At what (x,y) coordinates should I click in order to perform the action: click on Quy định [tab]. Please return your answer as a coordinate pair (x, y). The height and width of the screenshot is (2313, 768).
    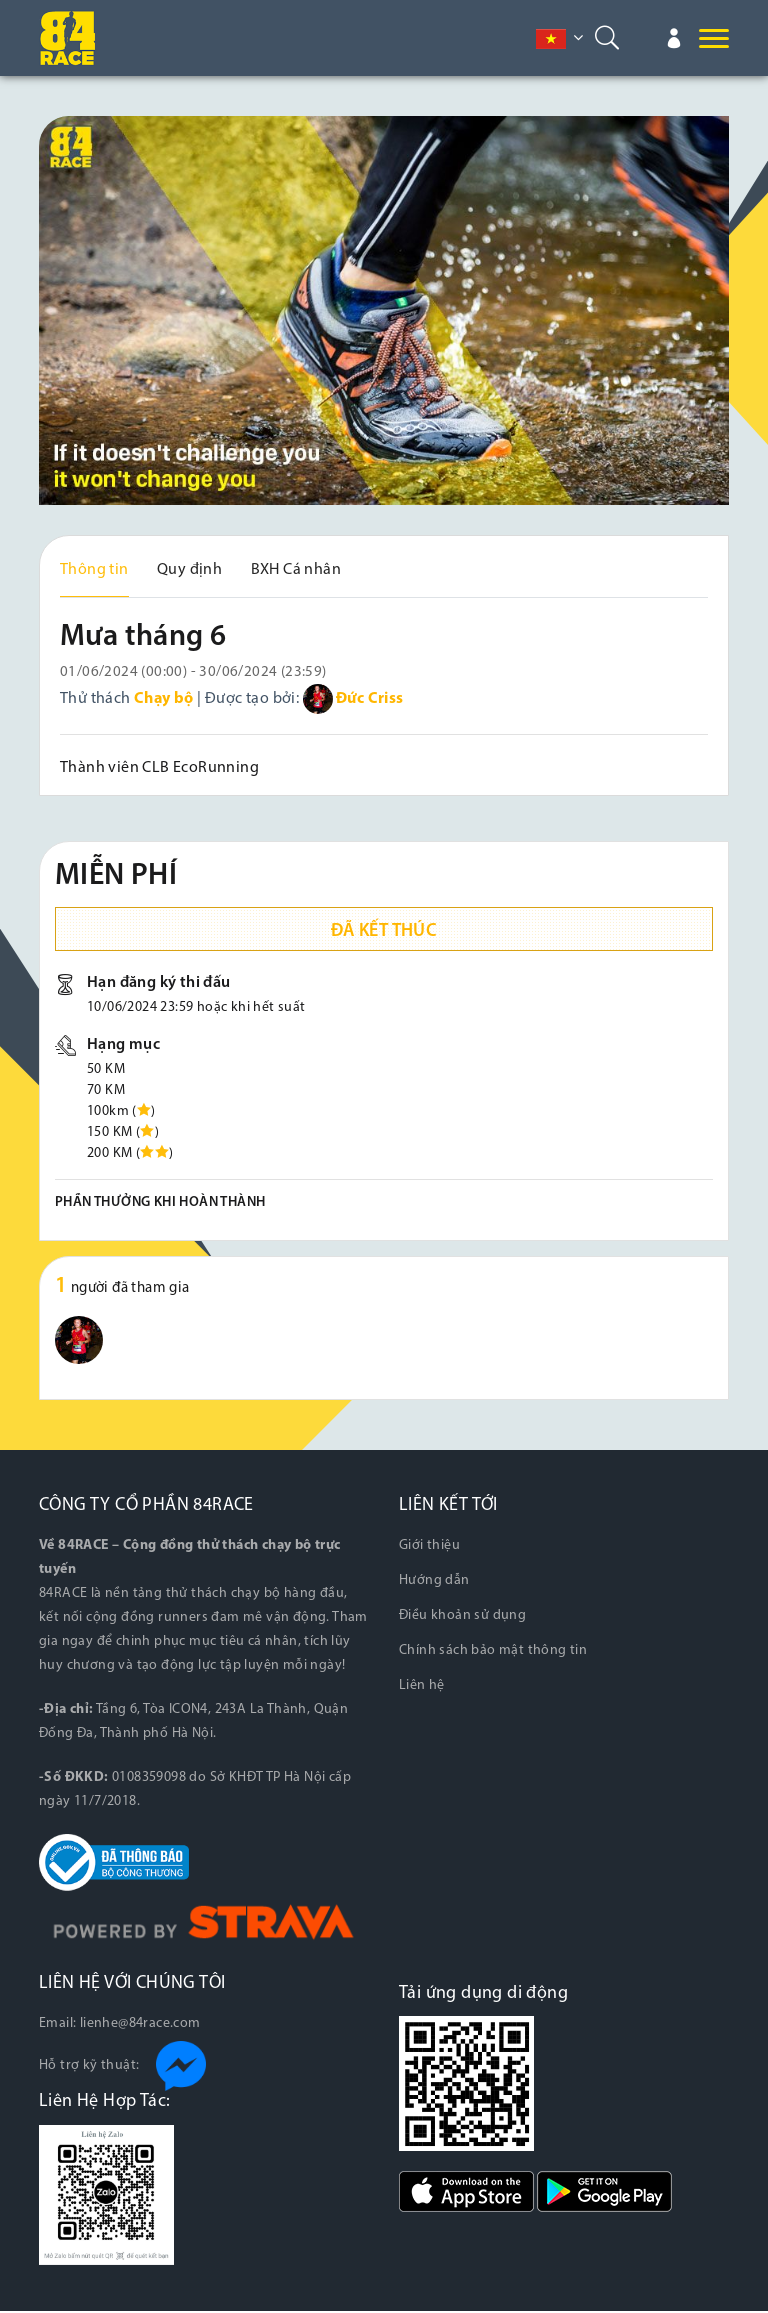
    Looking at the image, I should click on (189, 570).